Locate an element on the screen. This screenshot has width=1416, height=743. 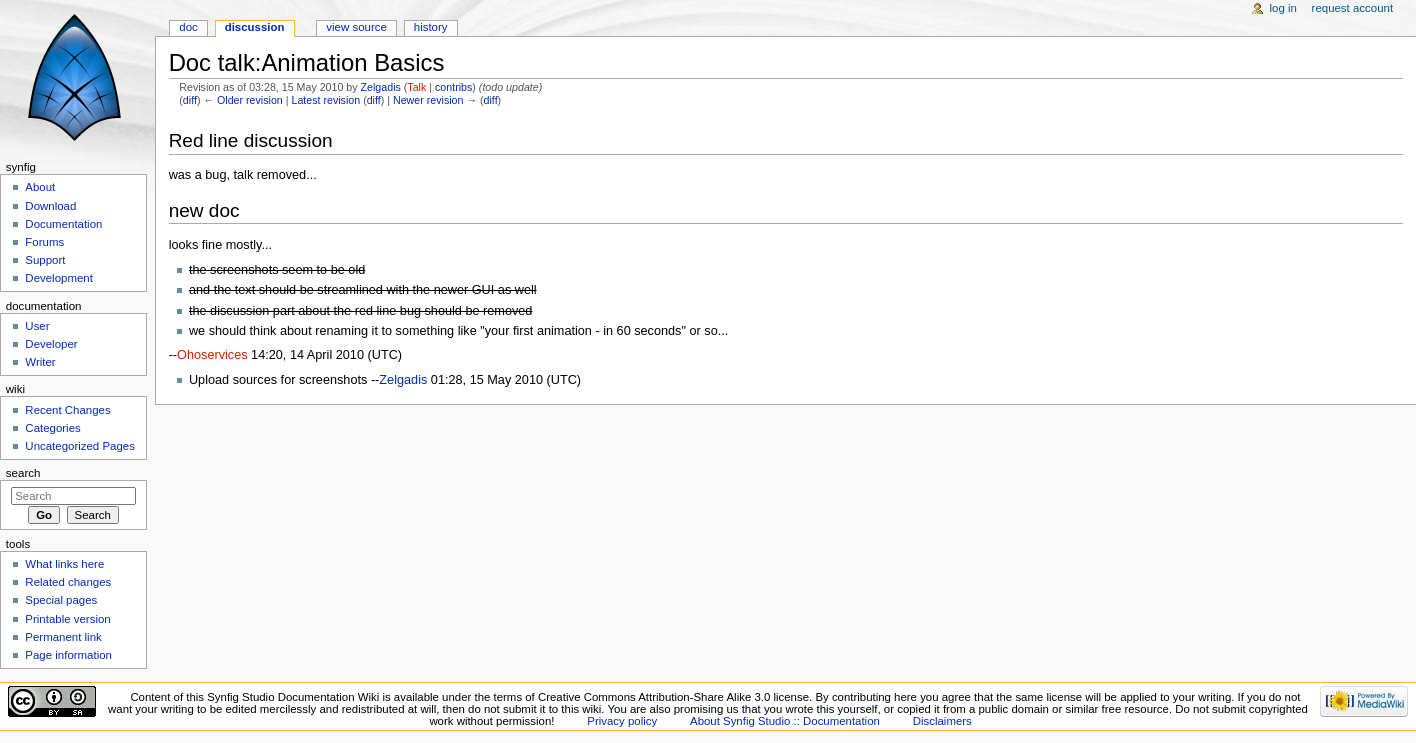
Request account is located at coordinates (1353, 8).